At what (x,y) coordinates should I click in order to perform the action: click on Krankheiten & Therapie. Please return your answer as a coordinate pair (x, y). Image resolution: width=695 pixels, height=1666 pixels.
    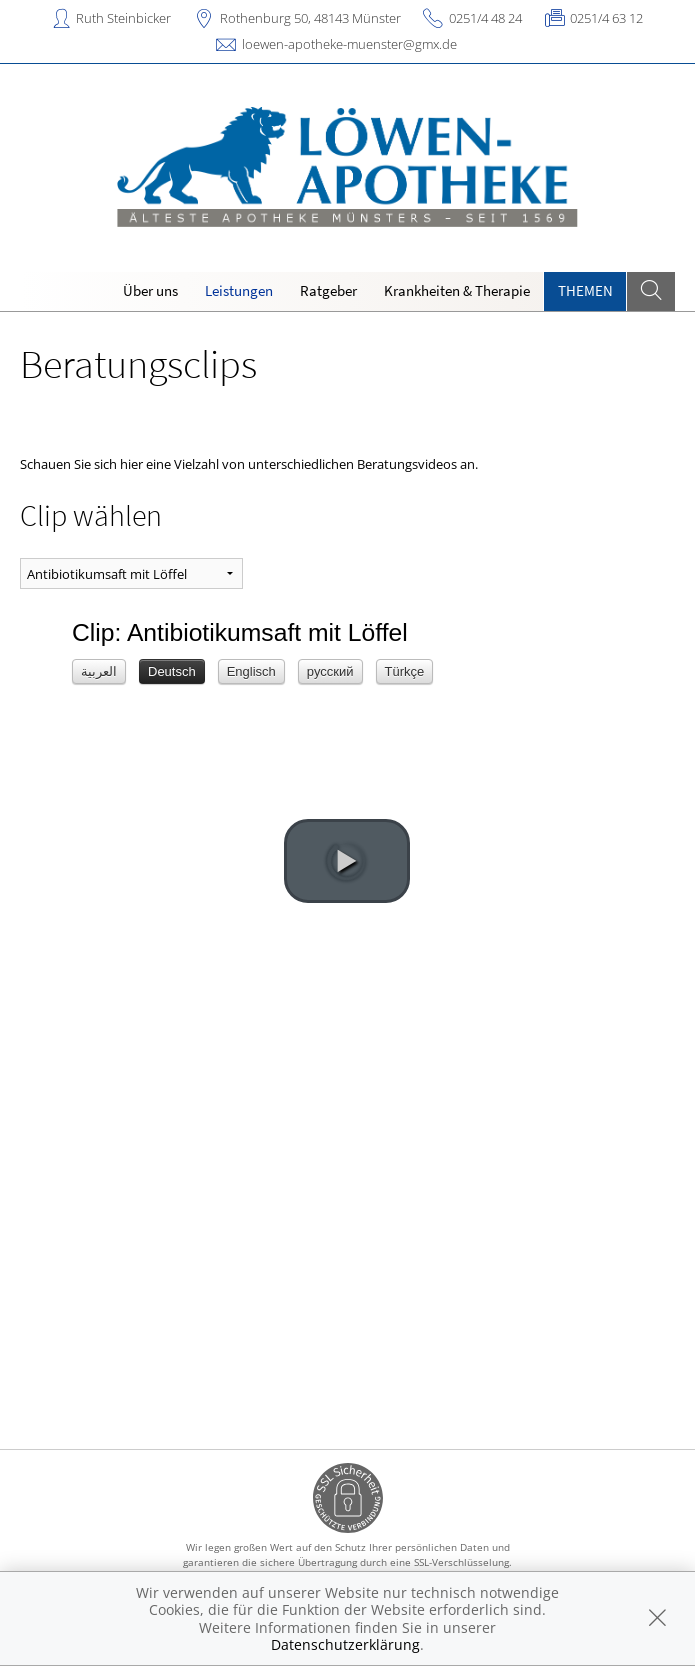
    Looking at the image, I should click on (457, 290).